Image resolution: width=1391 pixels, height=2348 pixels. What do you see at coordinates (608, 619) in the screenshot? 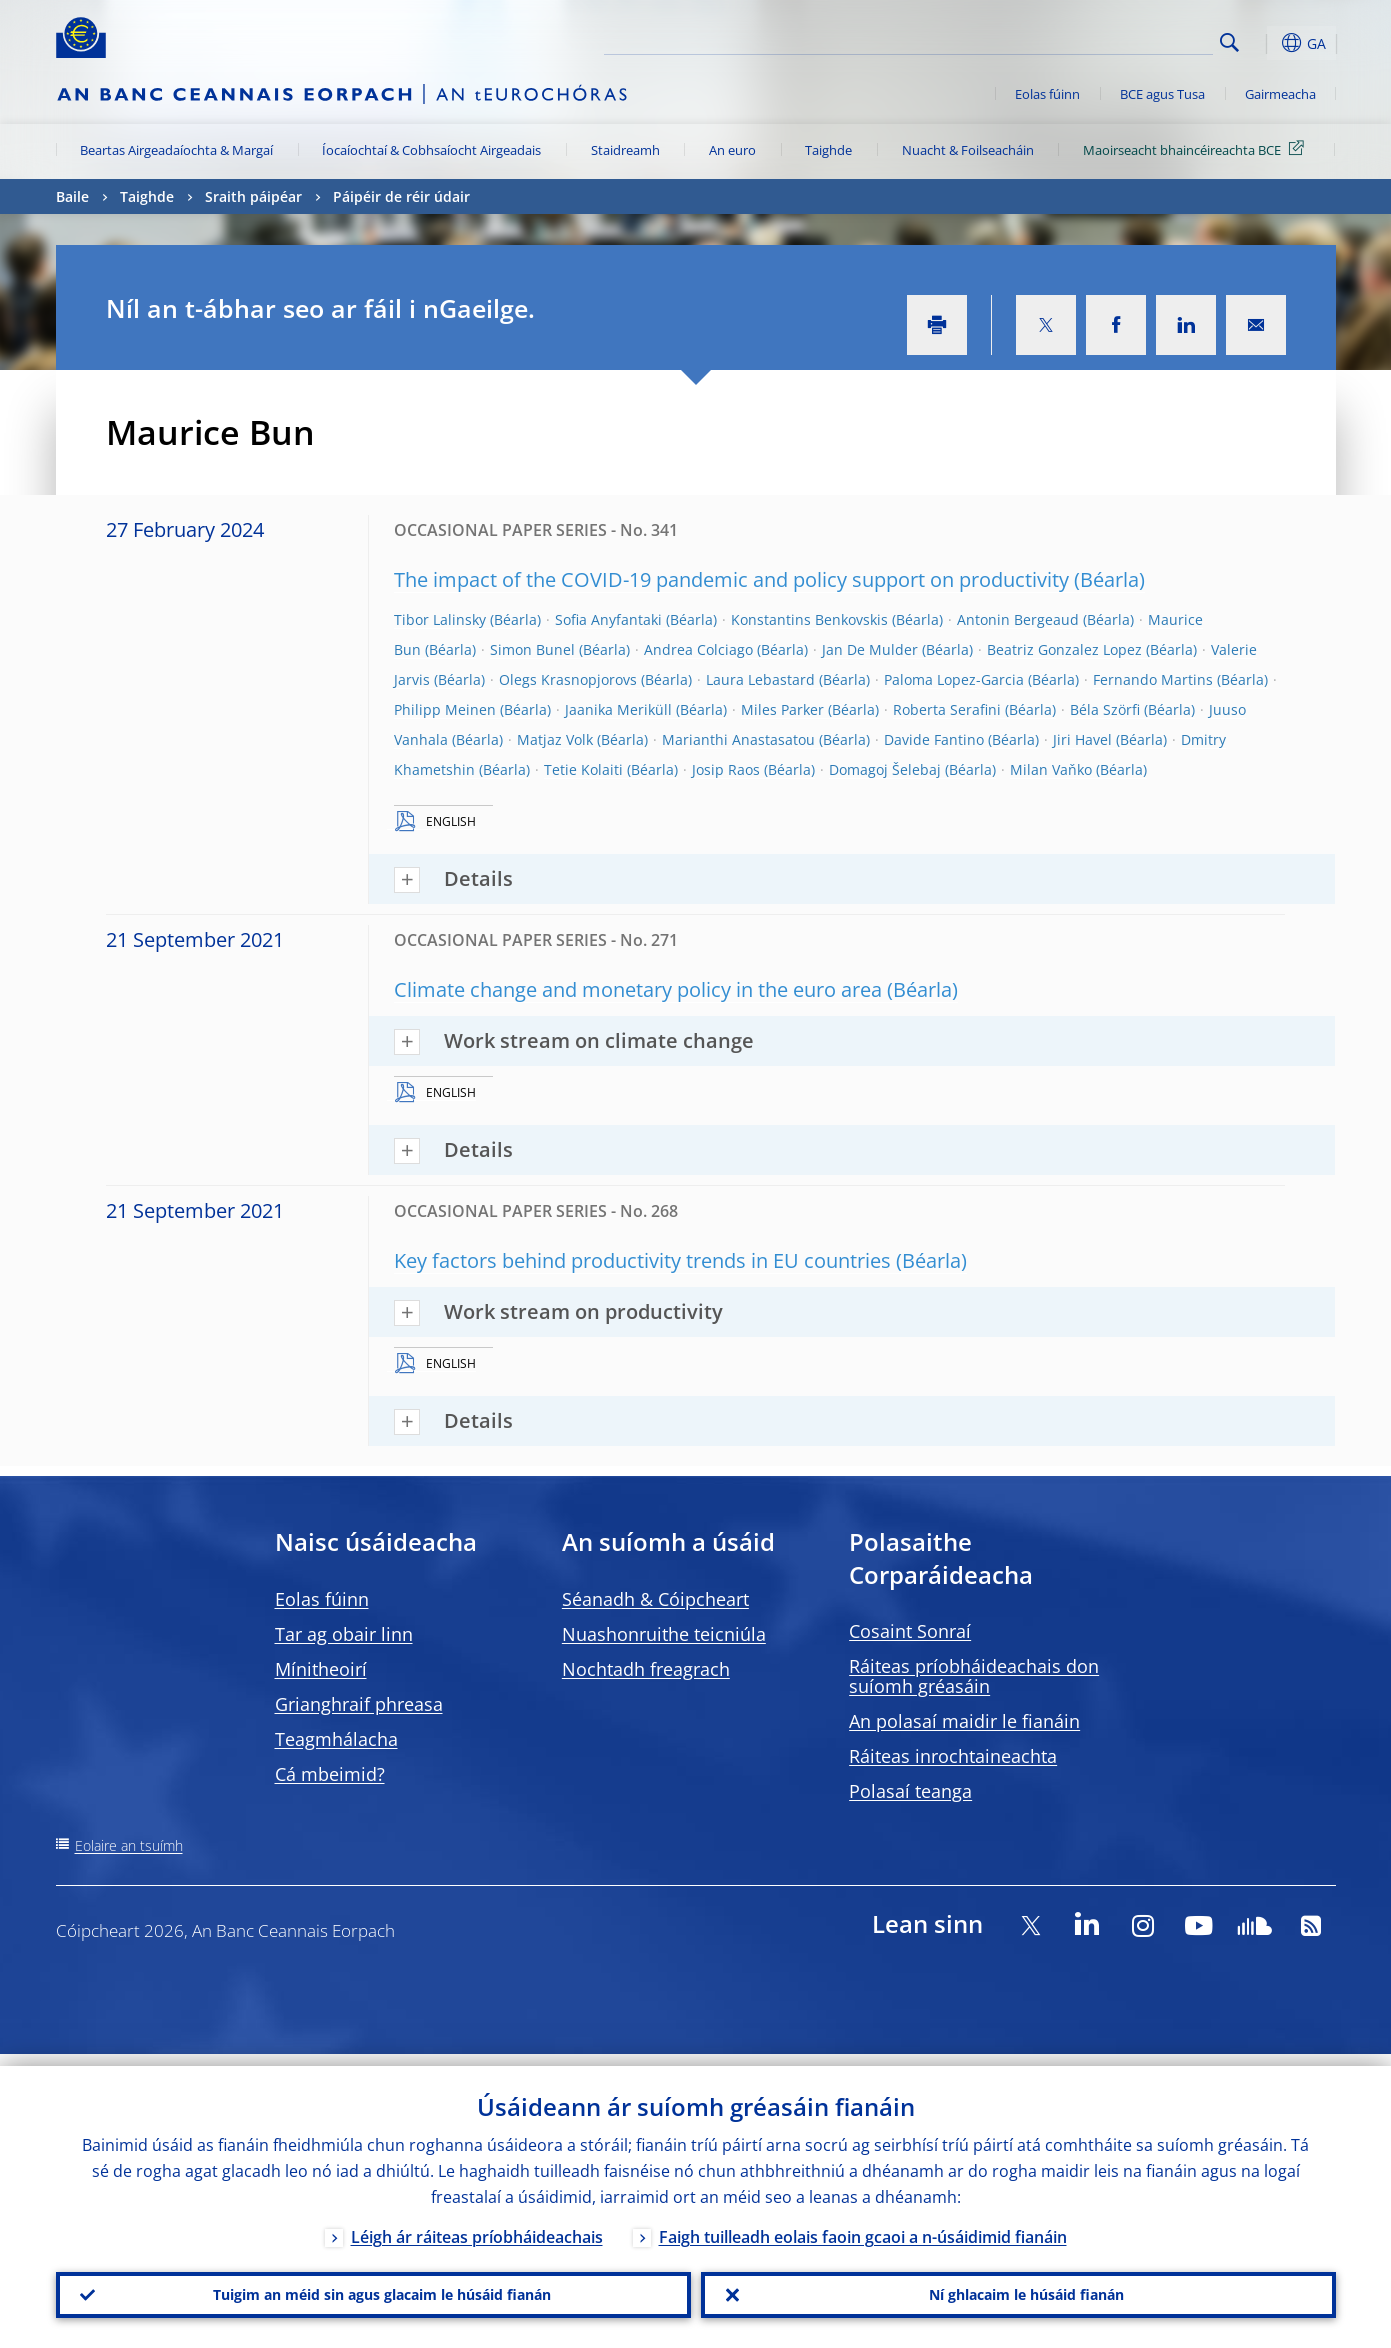
I see `Sofia Anyfantaki` at bounding box center [608, 619].